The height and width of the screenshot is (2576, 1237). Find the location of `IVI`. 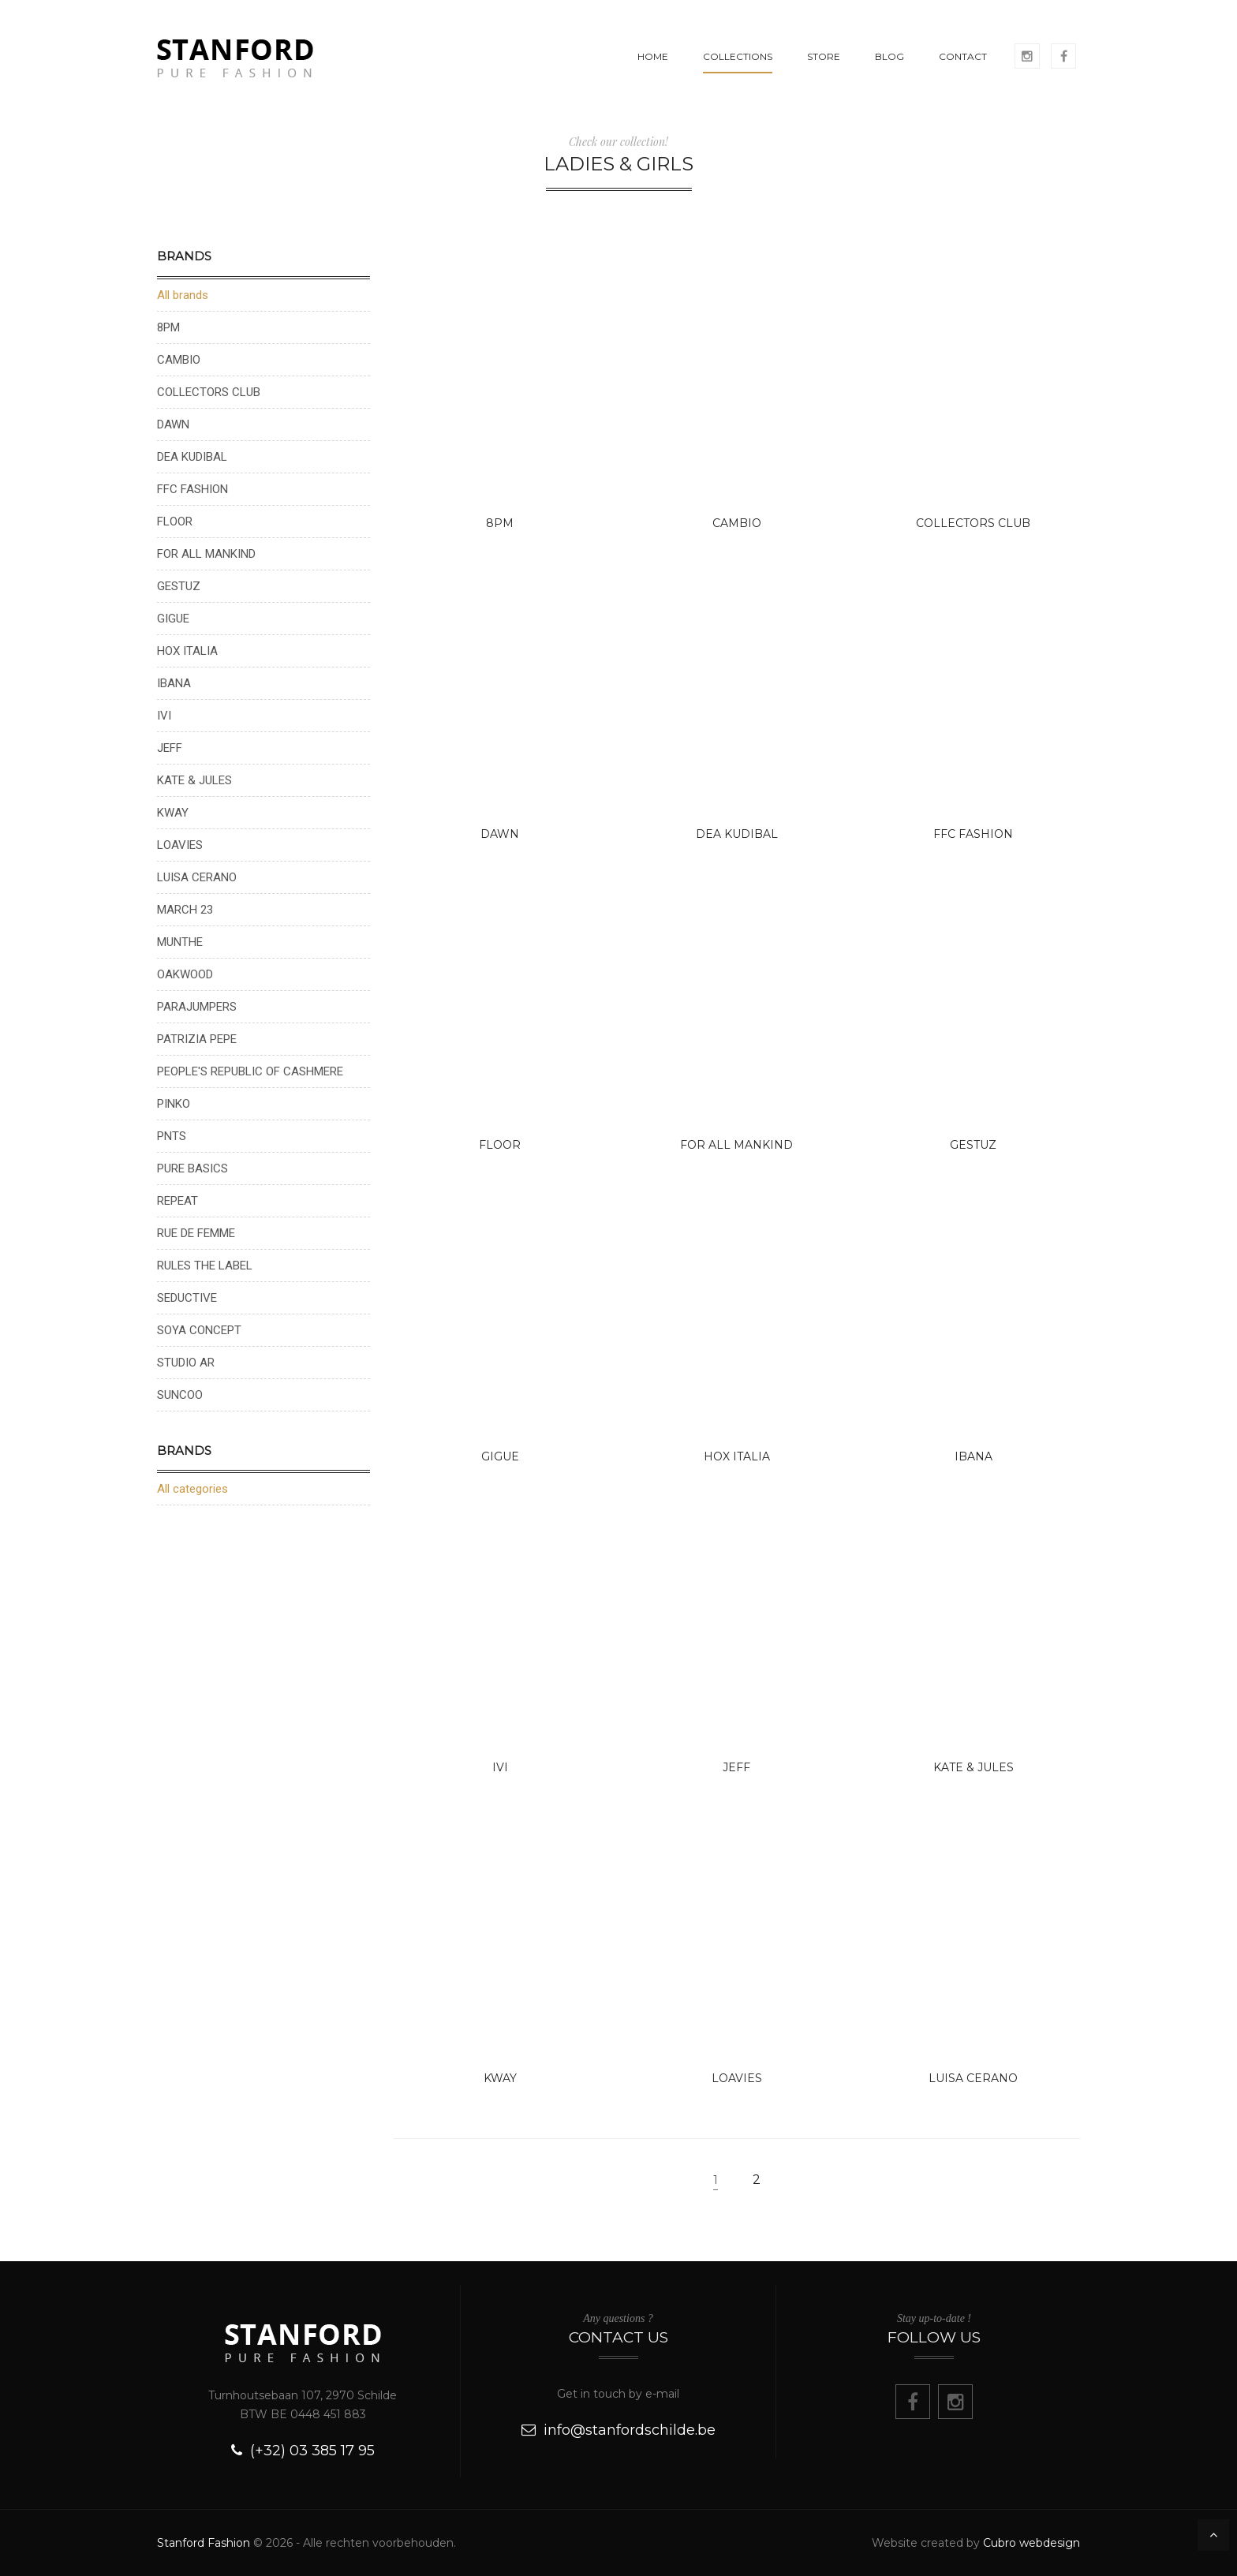

IVI is located at coordinates (500, 1767).